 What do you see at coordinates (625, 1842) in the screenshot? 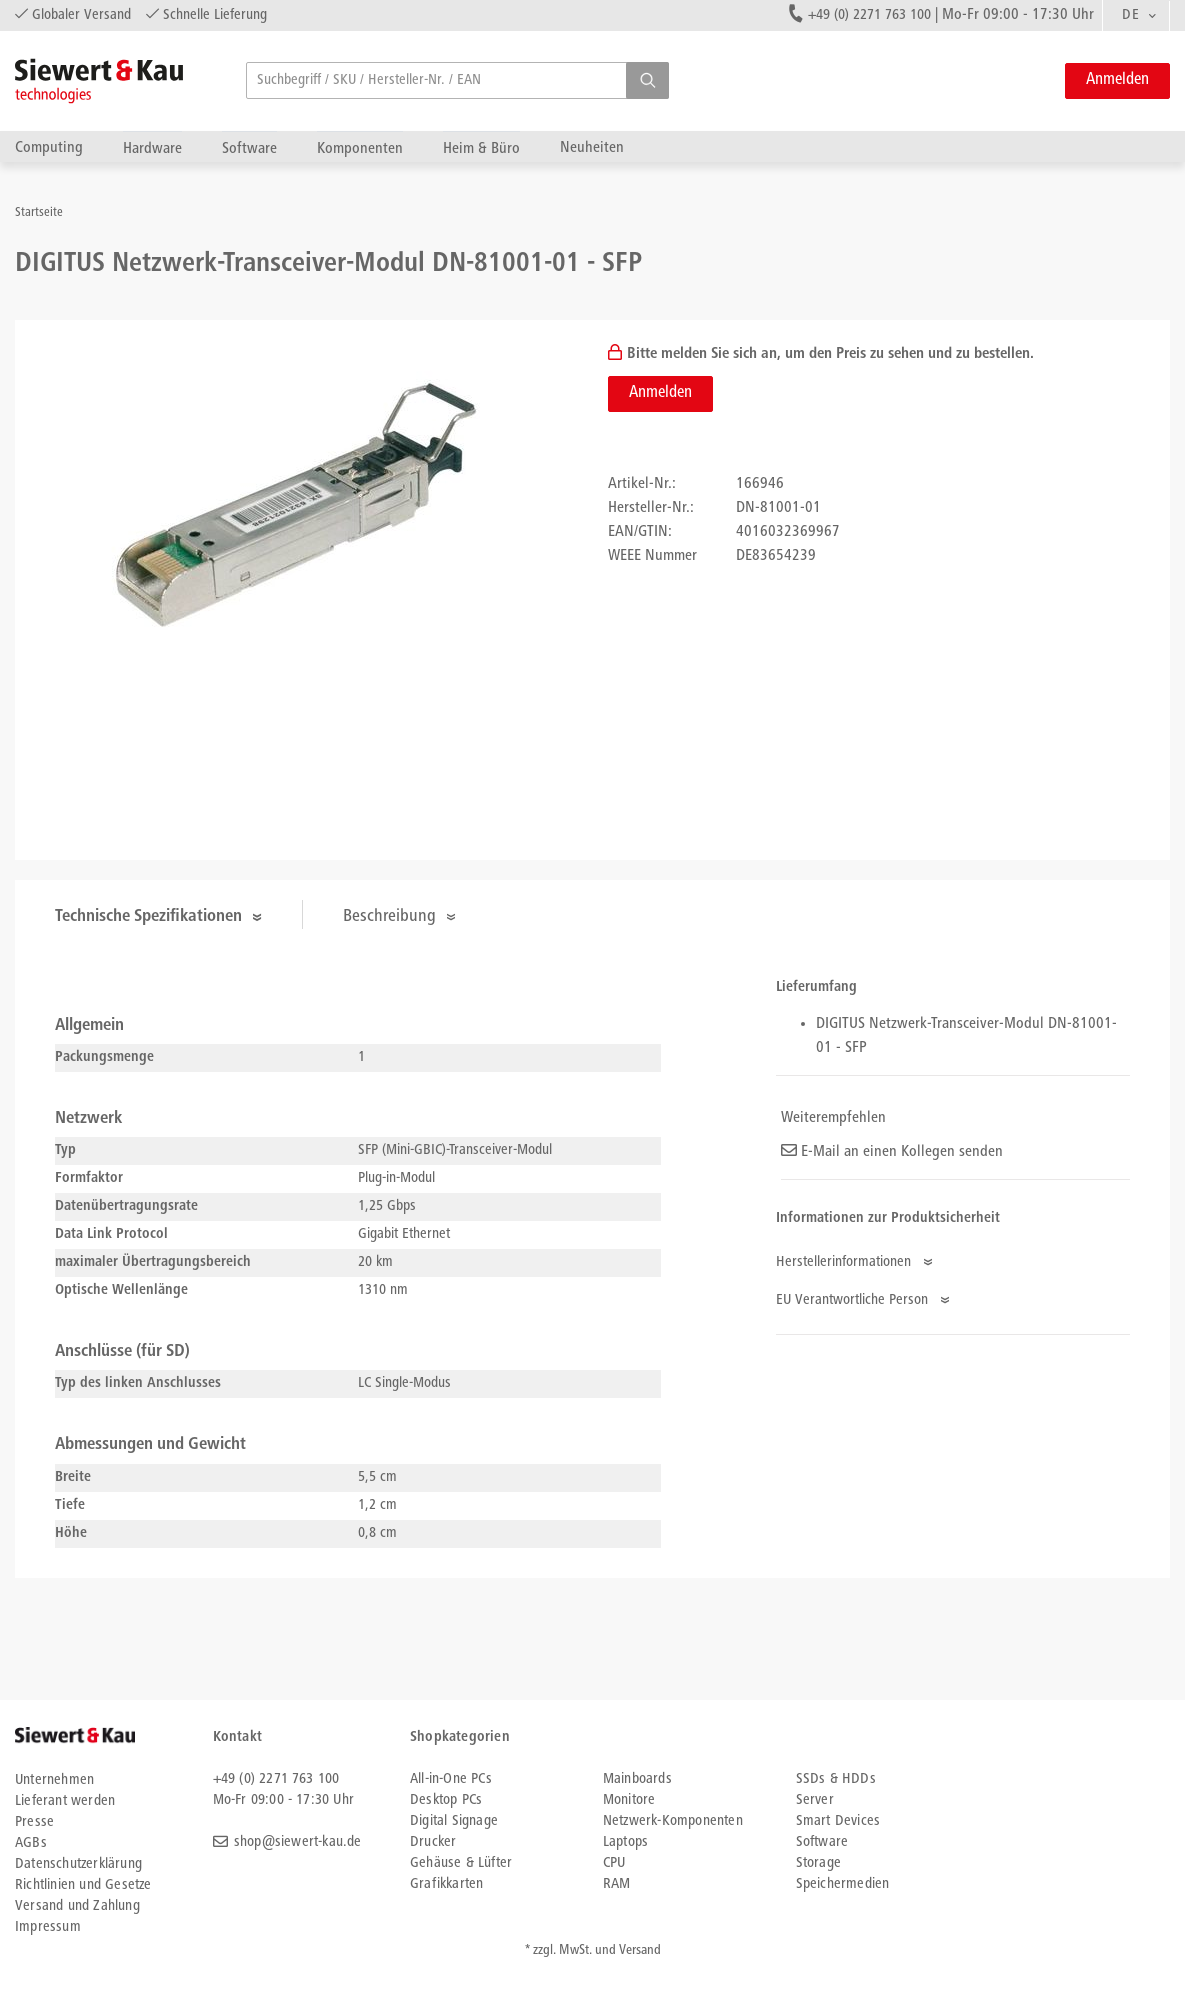
I see `Laptops` at bounding box center [625, 1842].